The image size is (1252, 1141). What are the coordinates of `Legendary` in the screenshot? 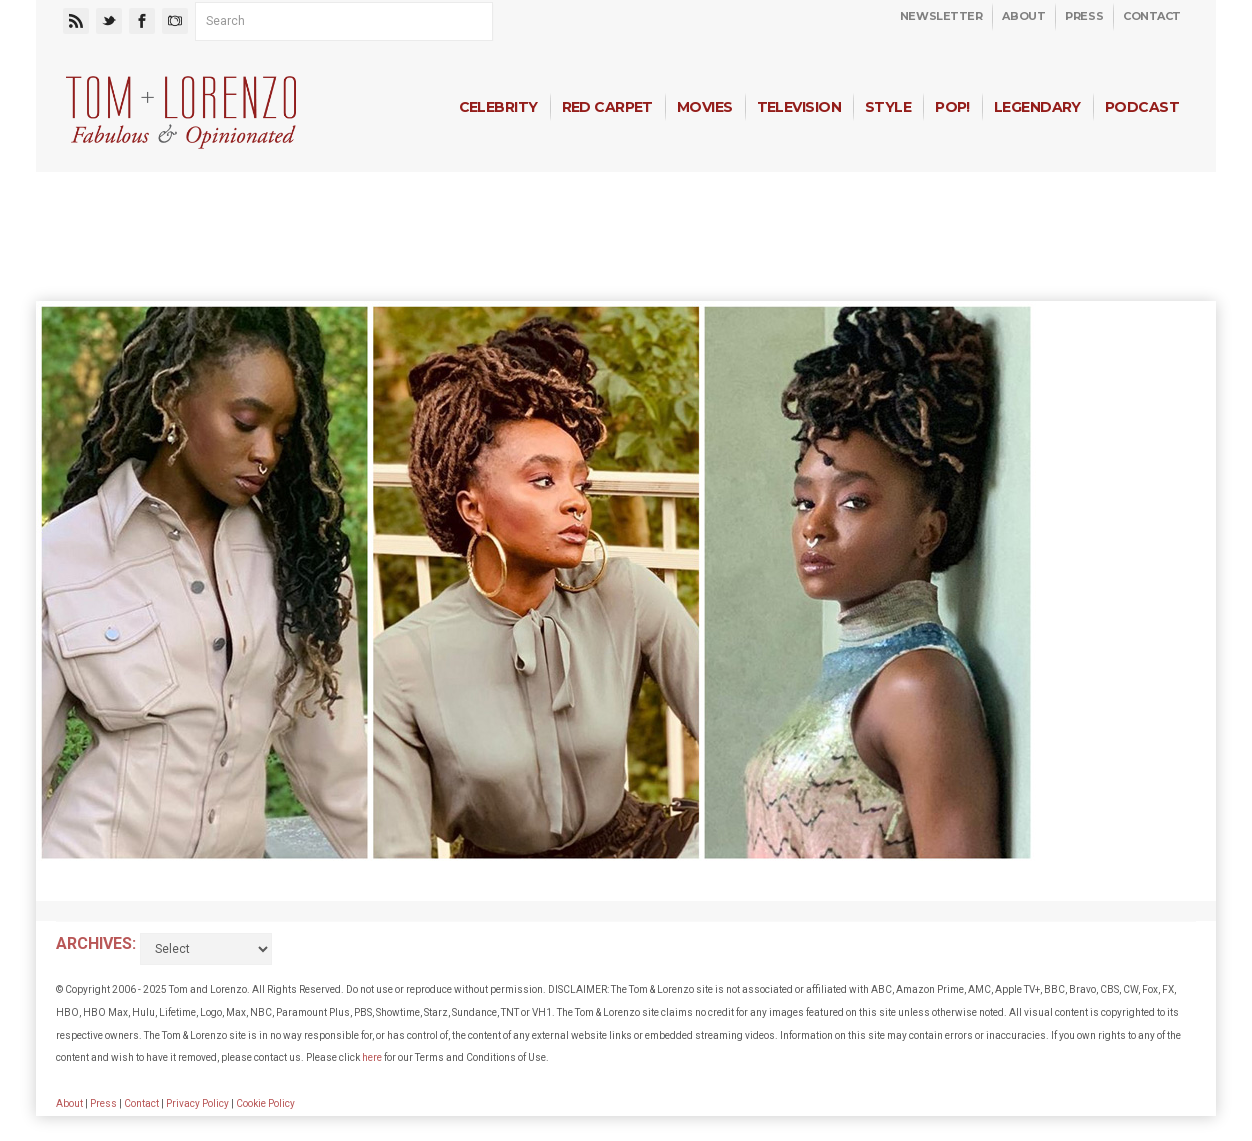 It's located at (1037, 107).